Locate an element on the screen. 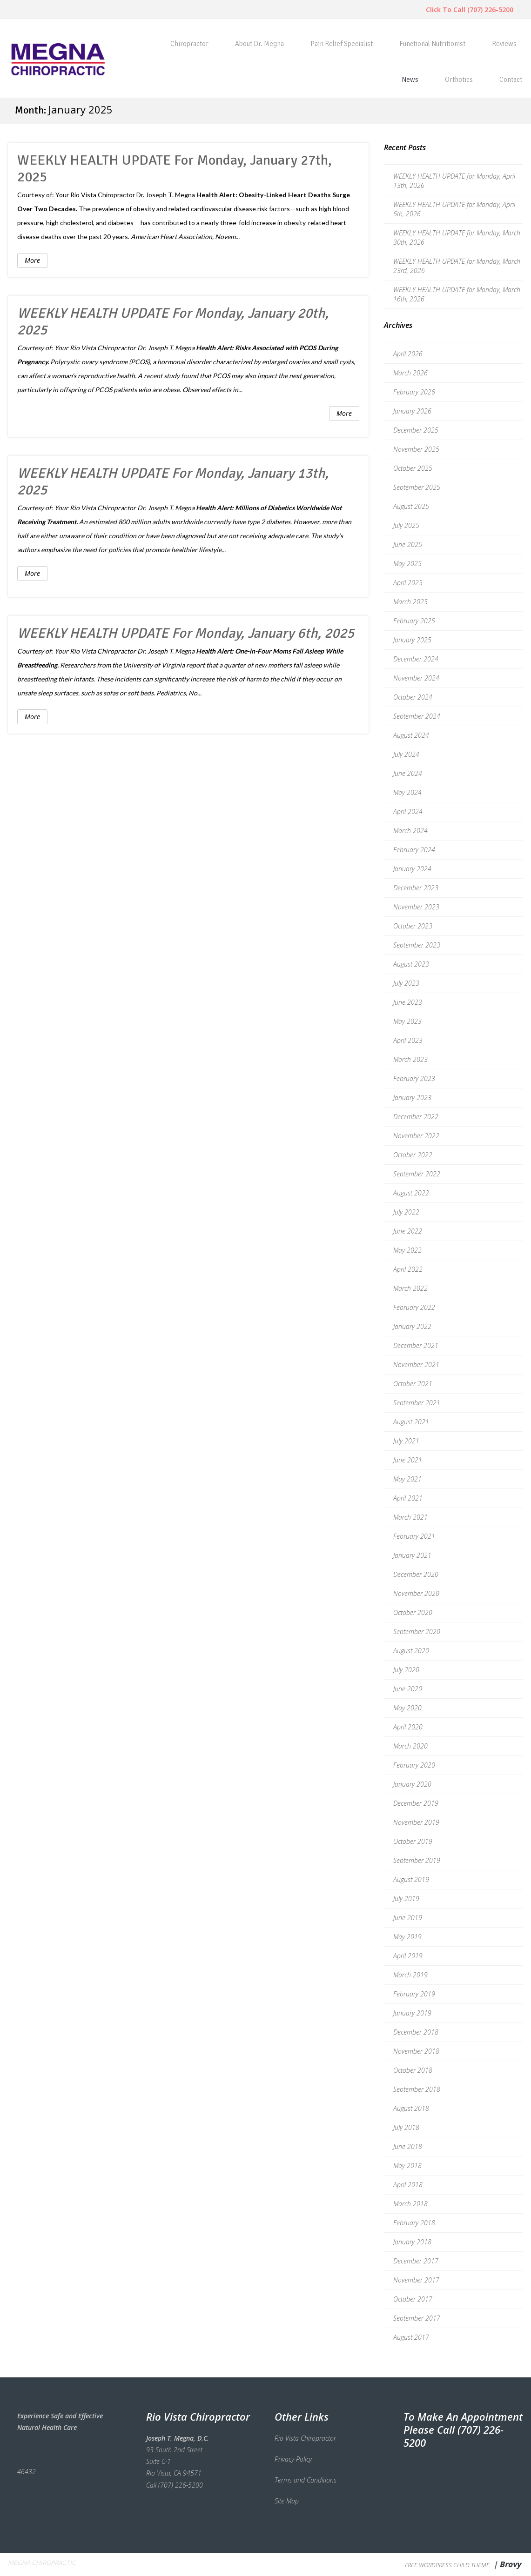  August 2019 is located at coordinates (411, 1879).